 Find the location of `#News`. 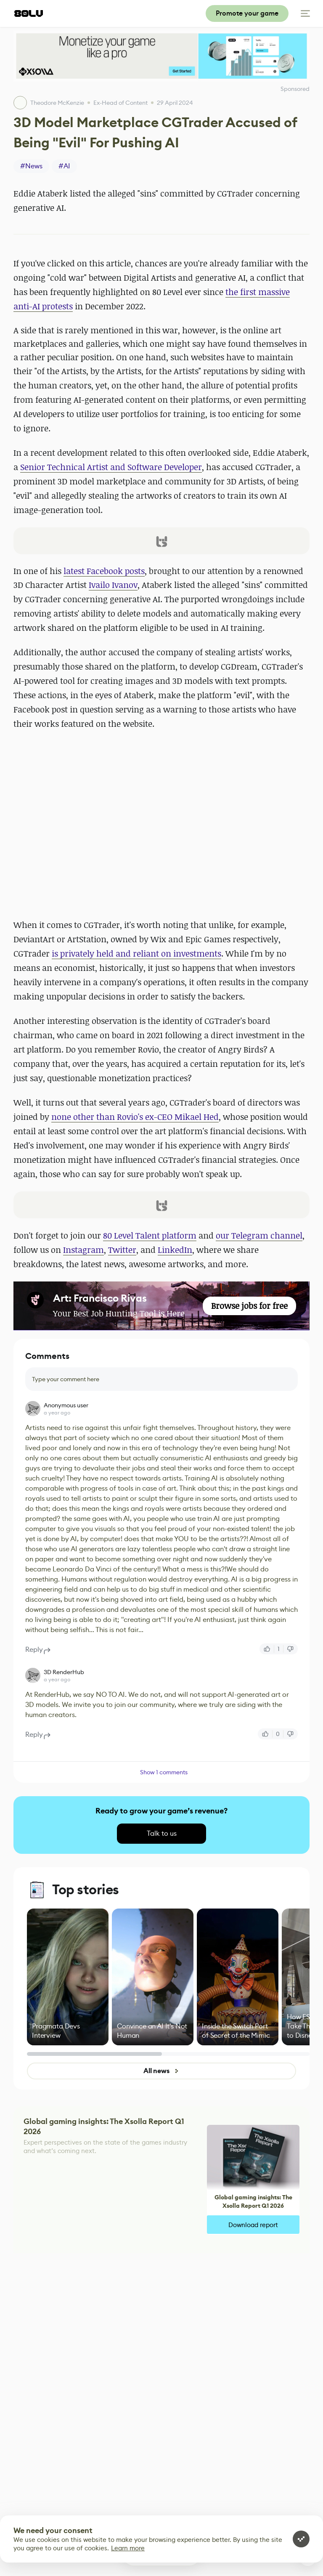

#News is located at coordinates (31, 166).